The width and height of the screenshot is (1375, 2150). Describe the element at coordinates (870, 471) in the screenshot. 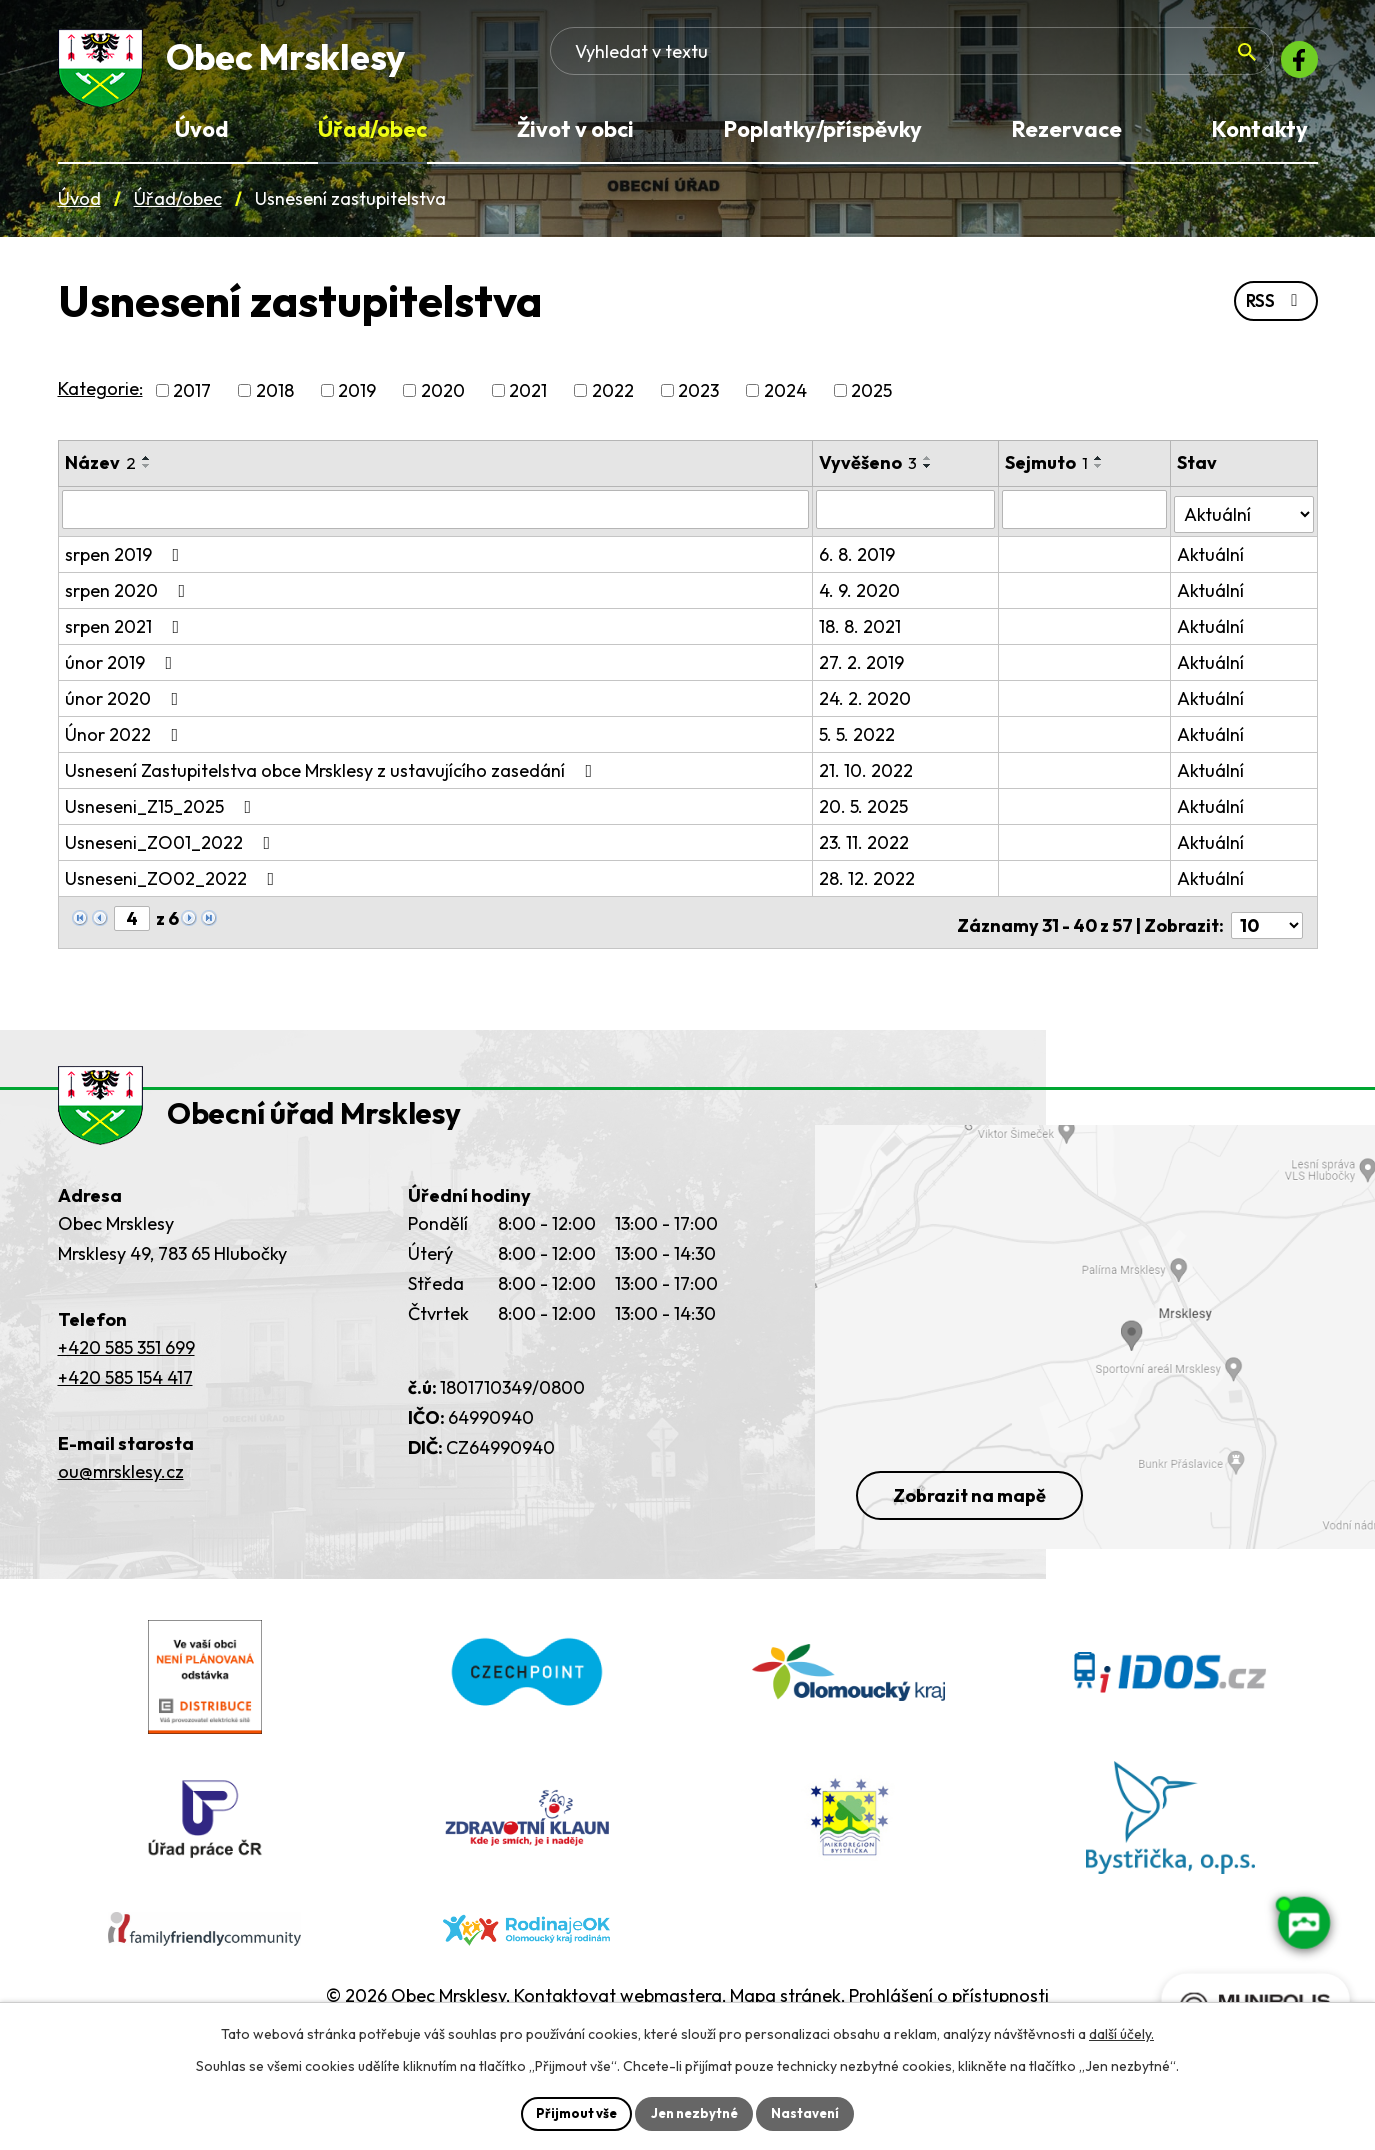

I see `Vyvěšeno` at that location.